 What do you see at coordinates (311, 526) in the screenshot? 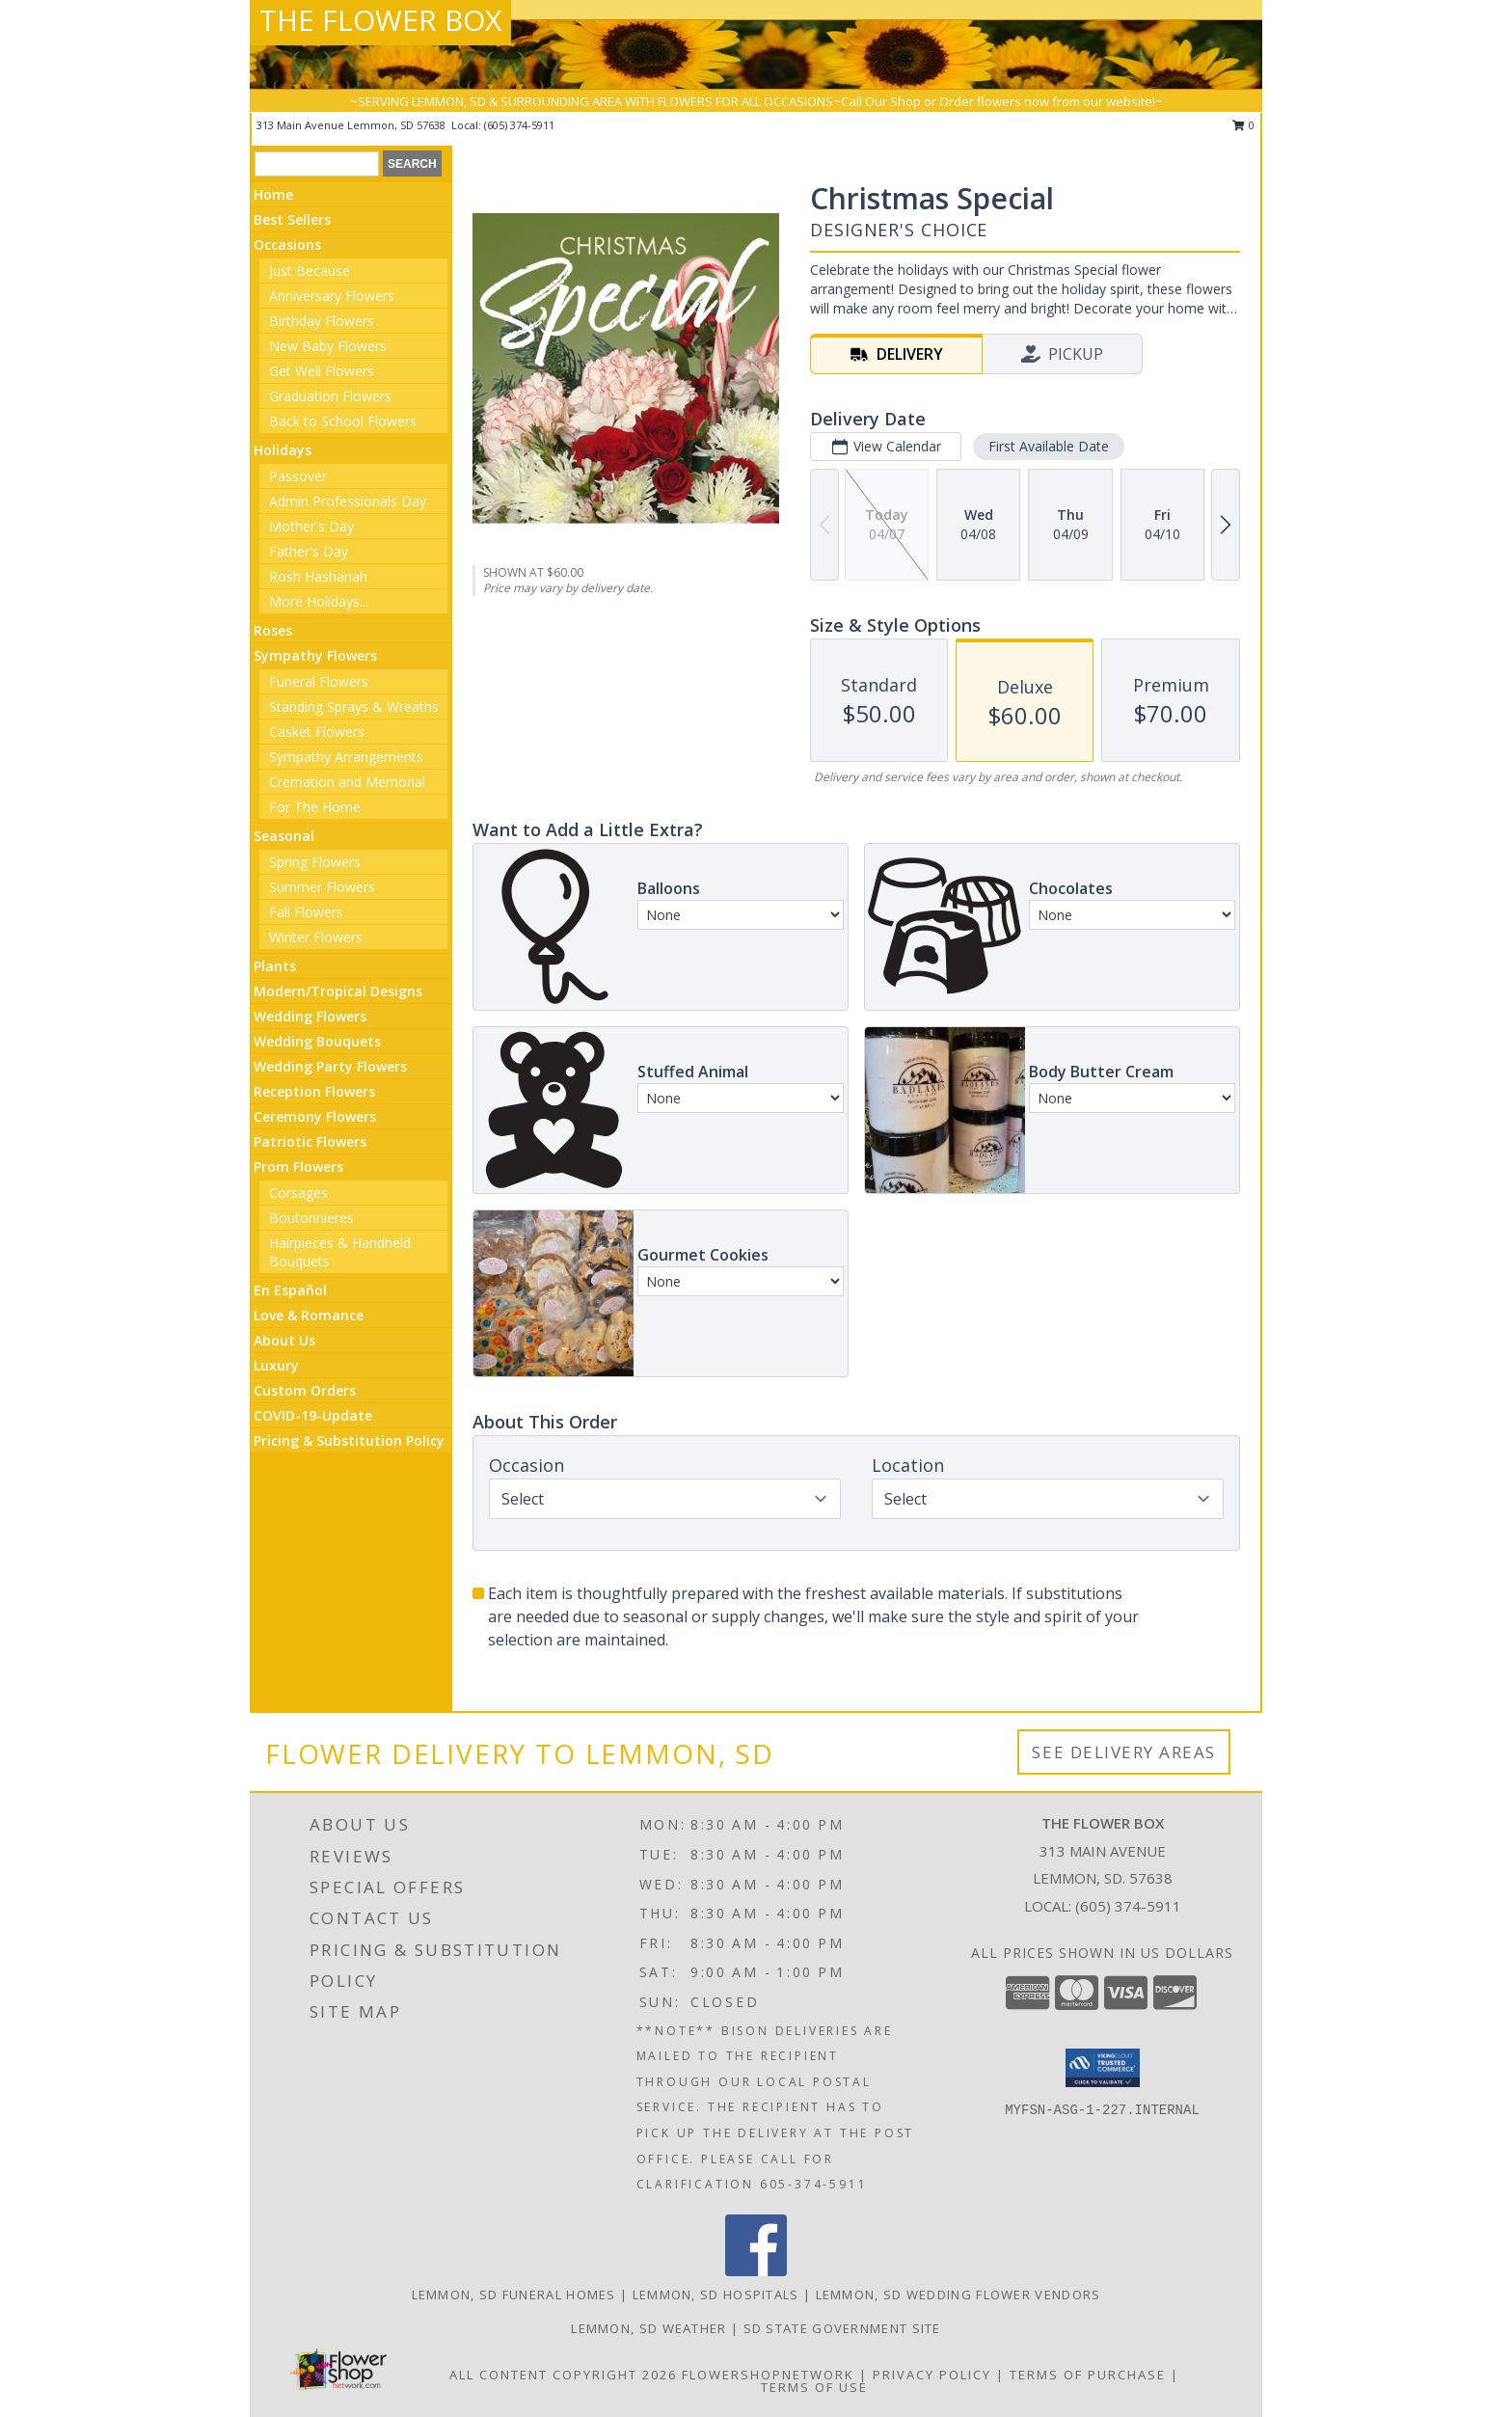
I see `Mother's Day` at bounding box center [311, 526].